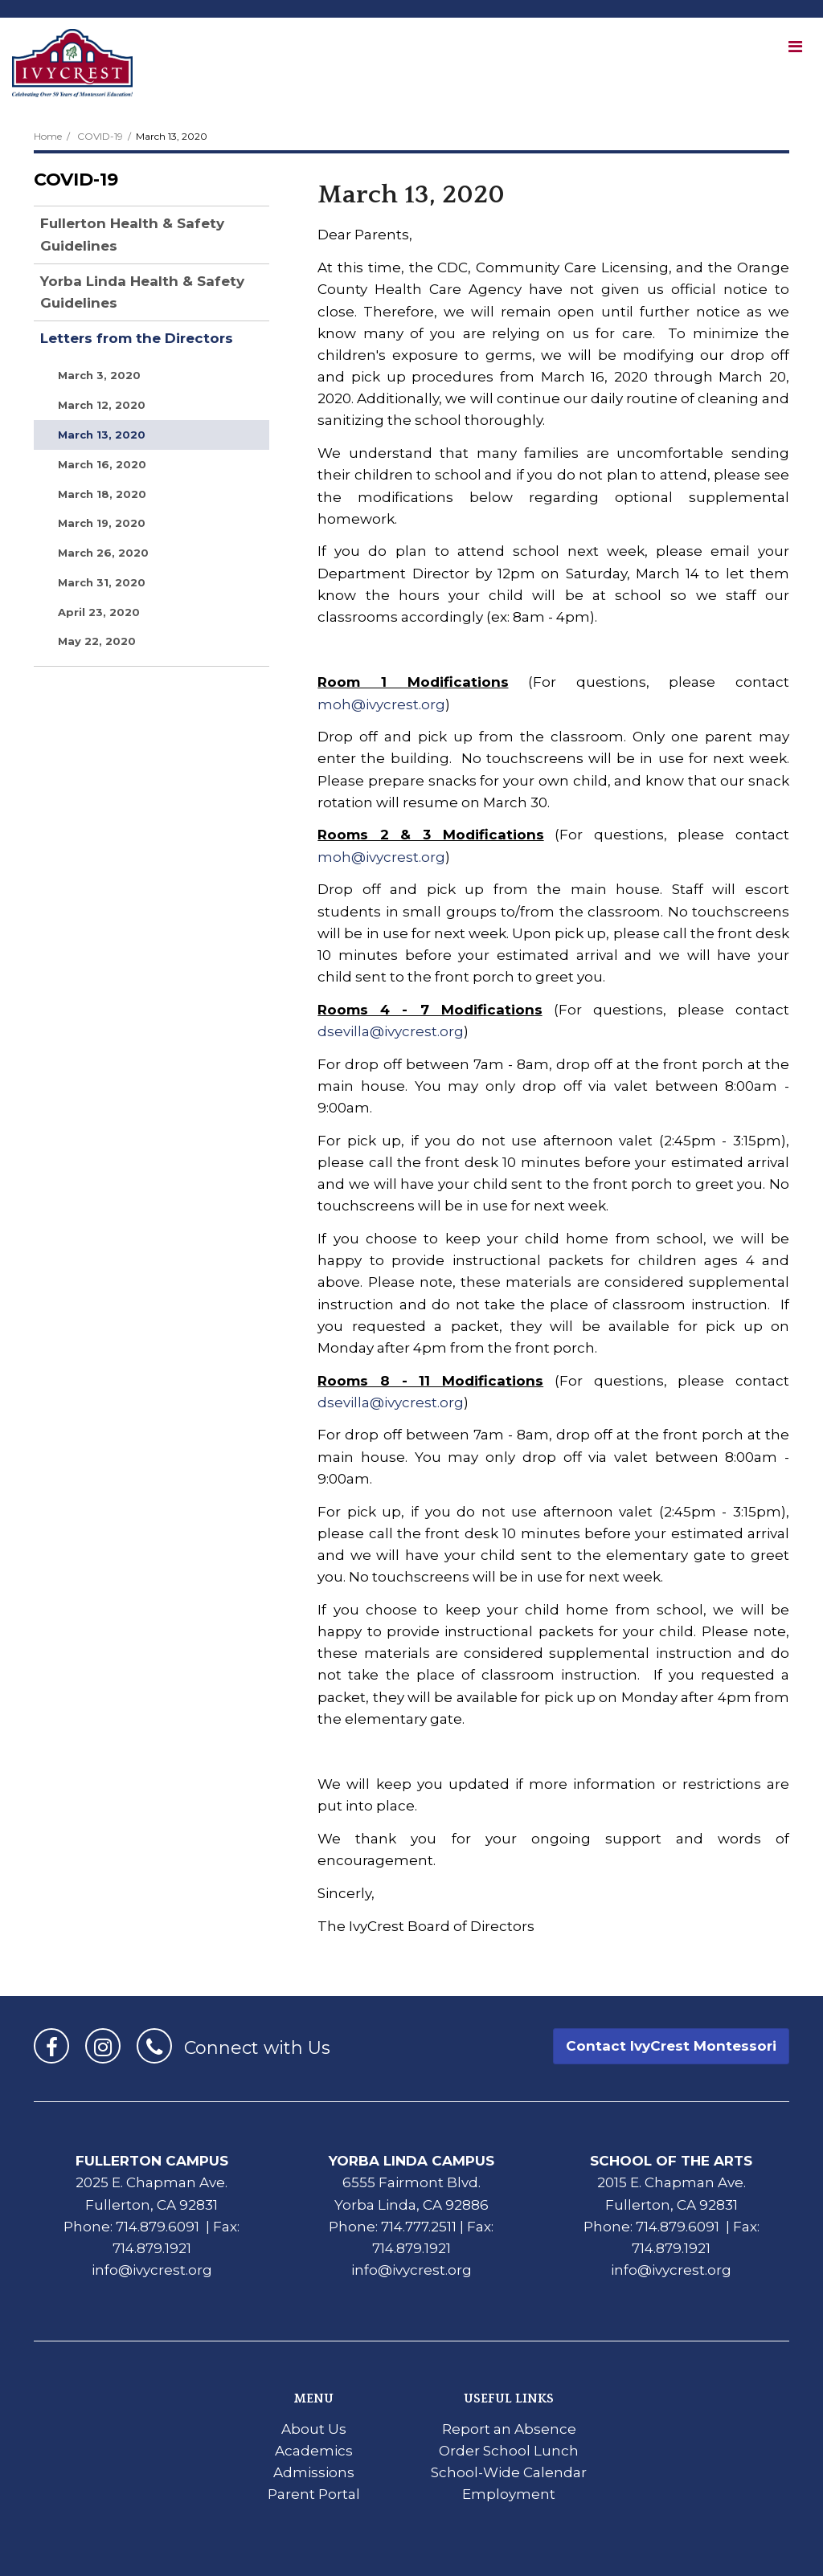  Describe the element at coordinates (314, 2494) in the screenshot. I see `Parent Portal` at that location.